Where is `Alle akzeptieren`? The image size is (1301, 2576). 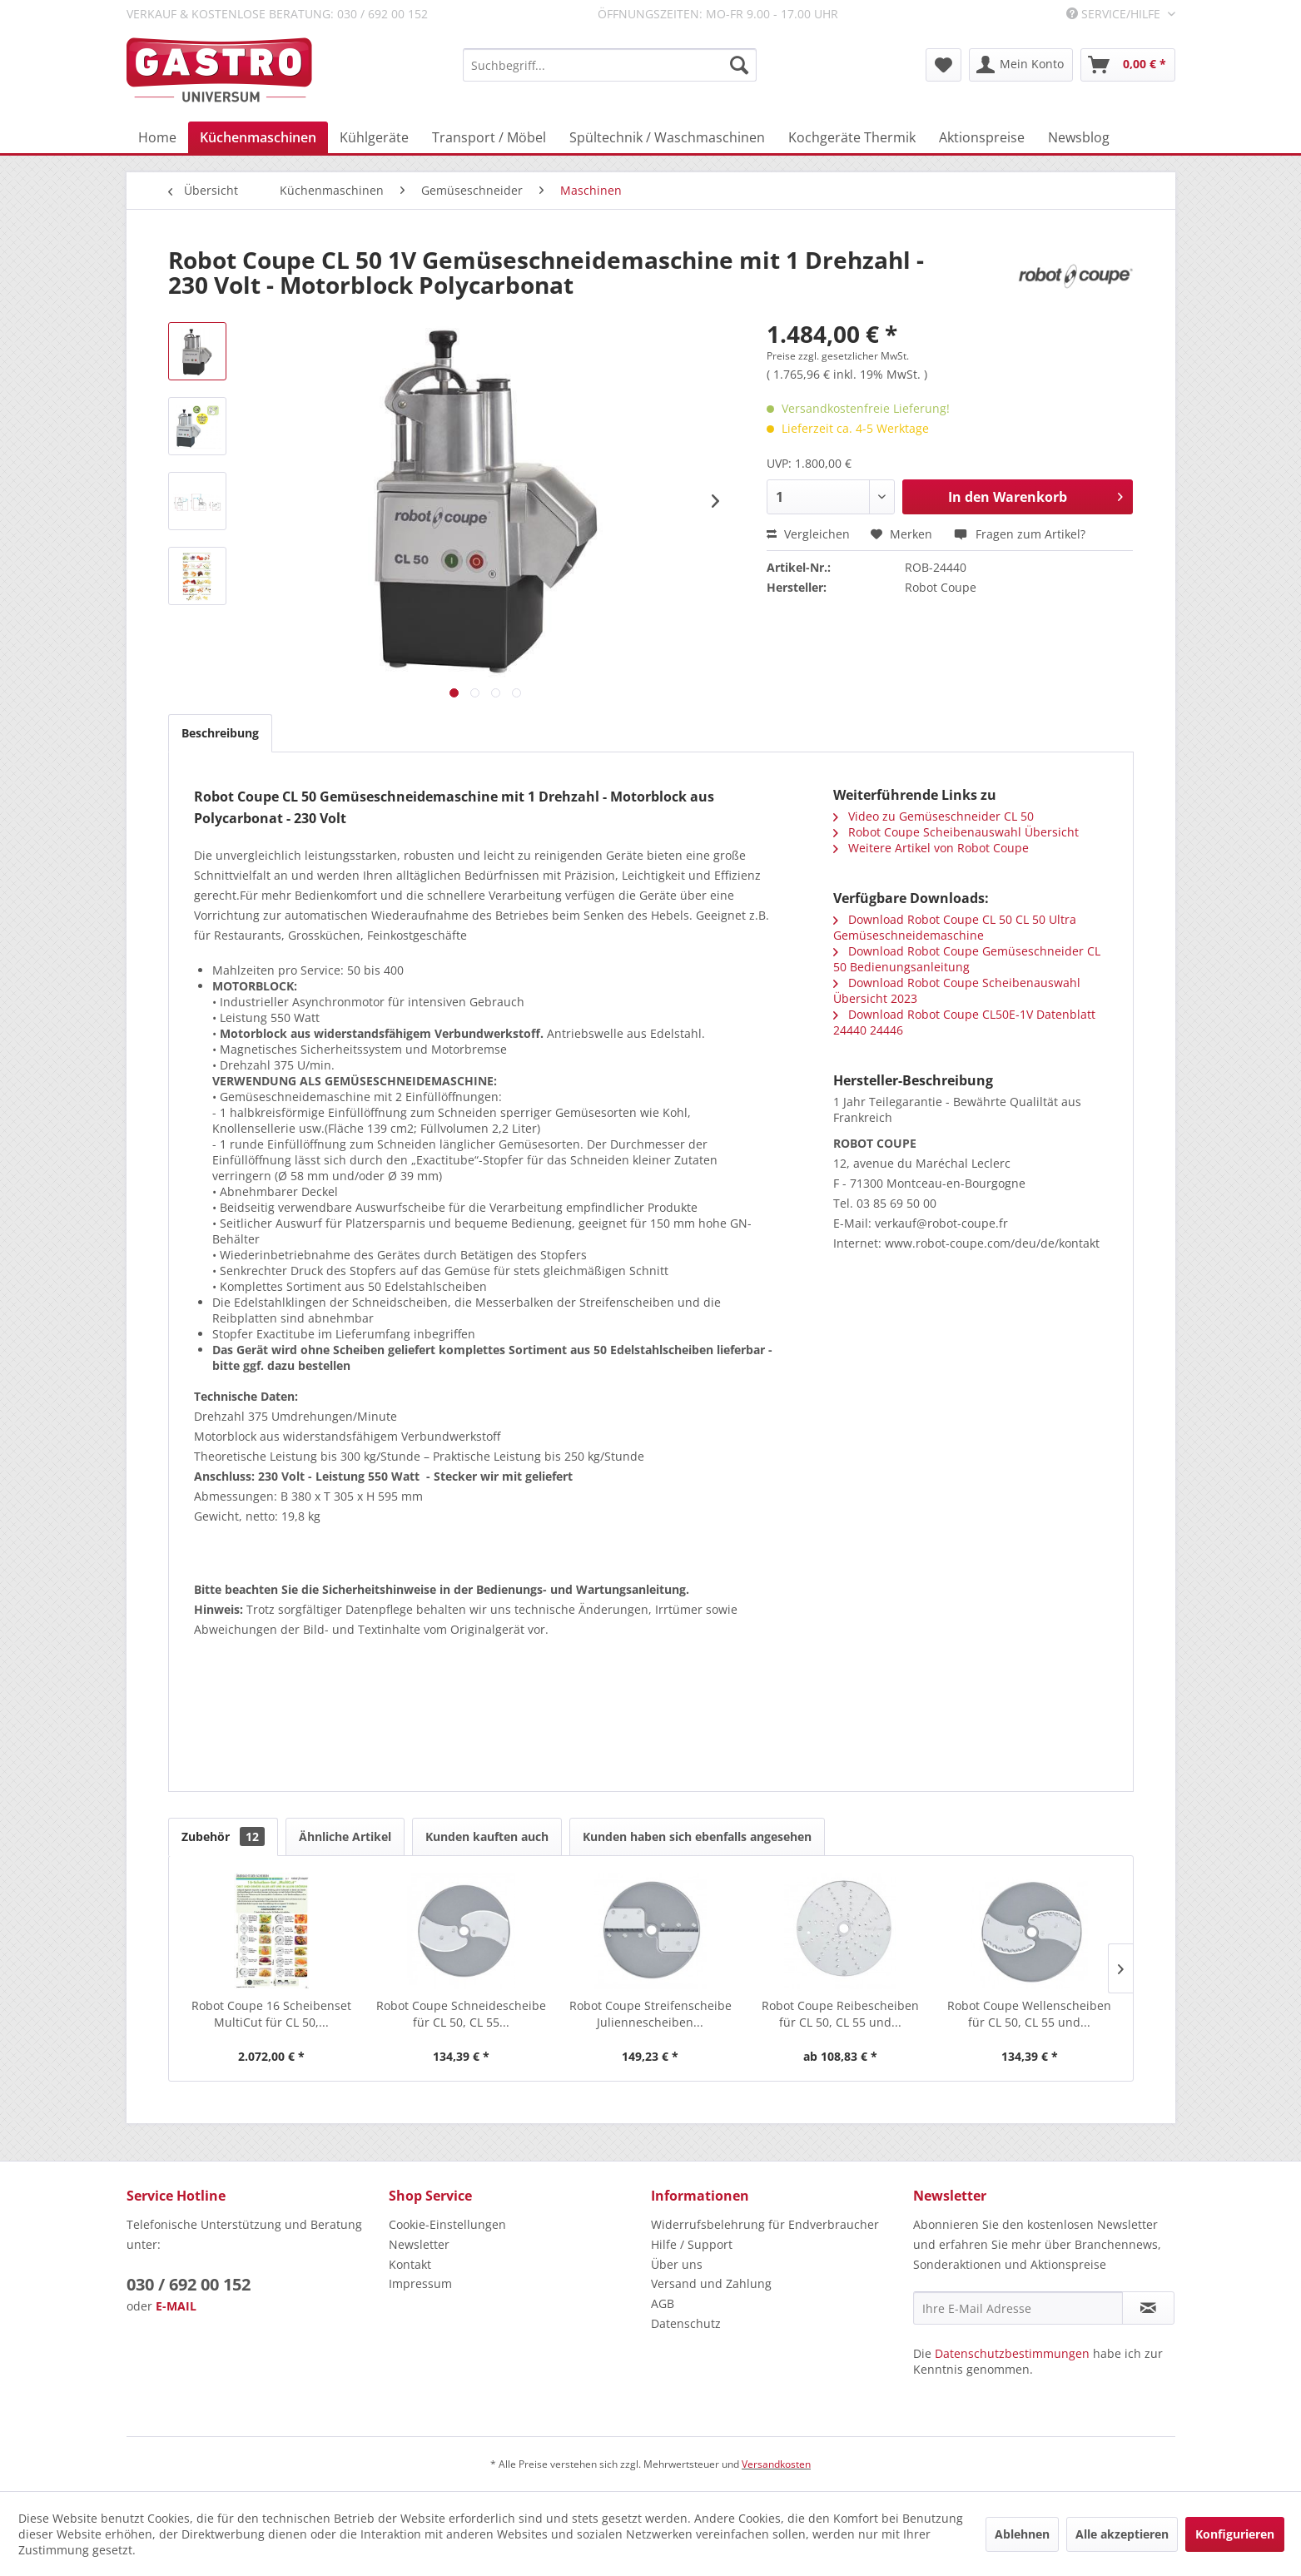 Alle akzeptieren is located at coordinates (1122, 2534).